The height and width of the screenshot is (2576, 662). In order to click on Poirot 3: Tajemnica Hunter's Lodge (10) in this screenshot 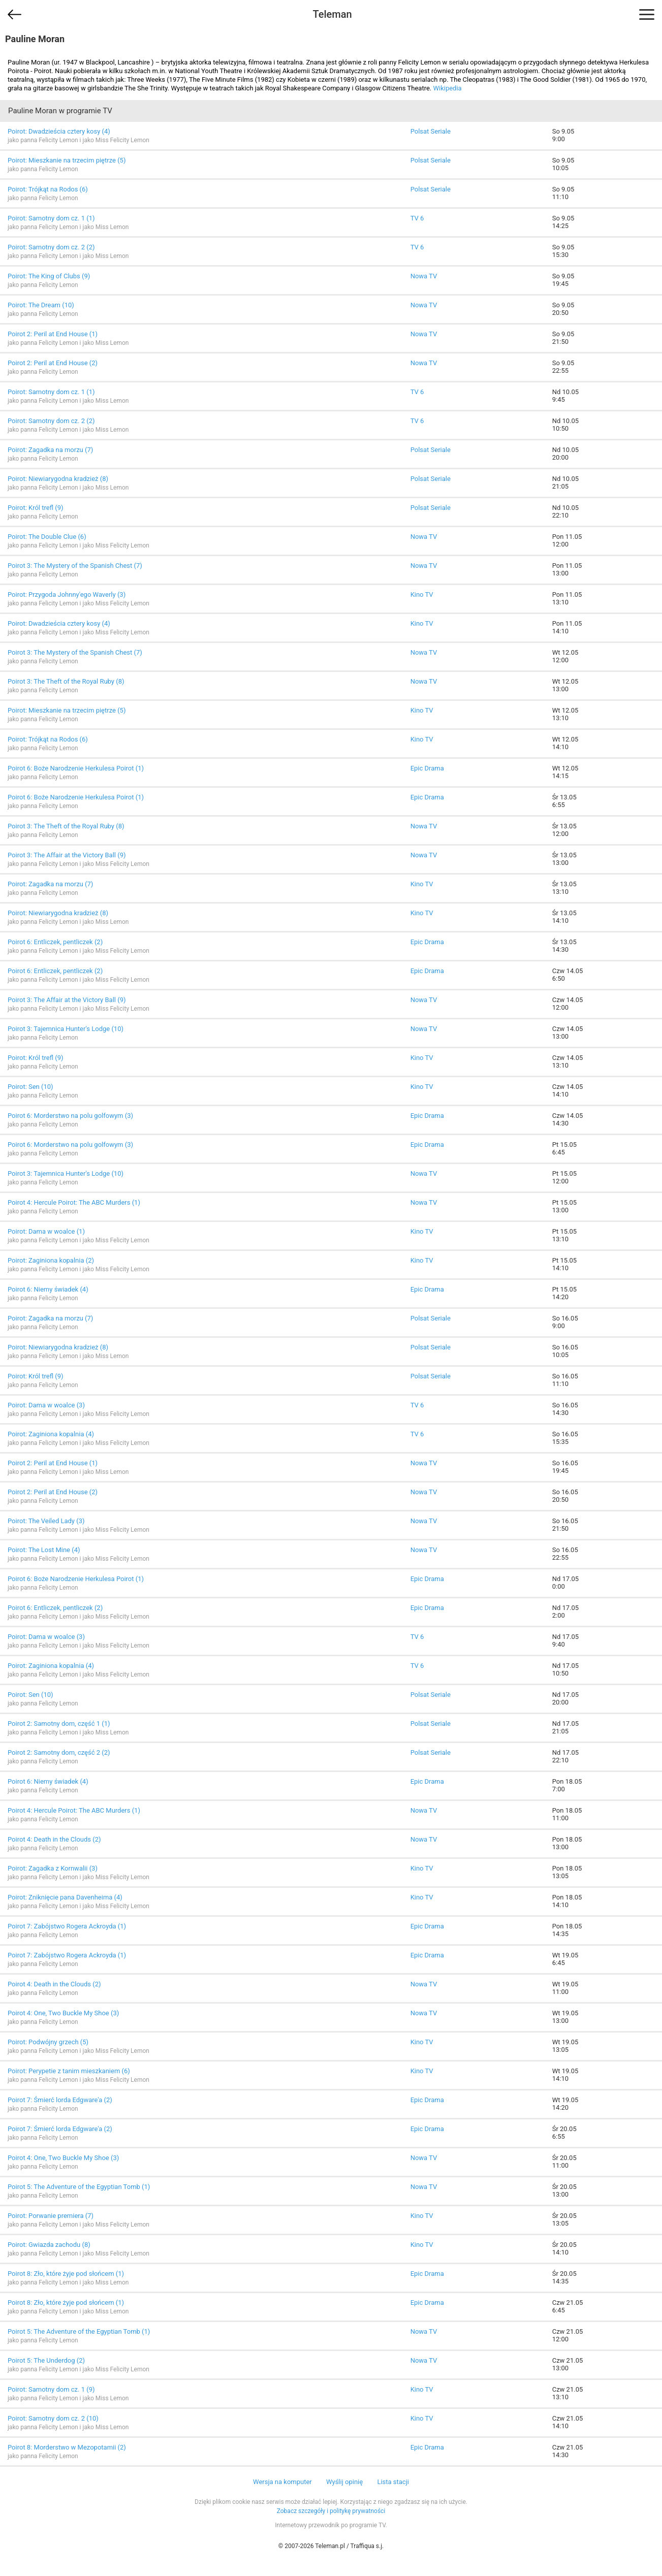, I will do `click(65, 1029)`.